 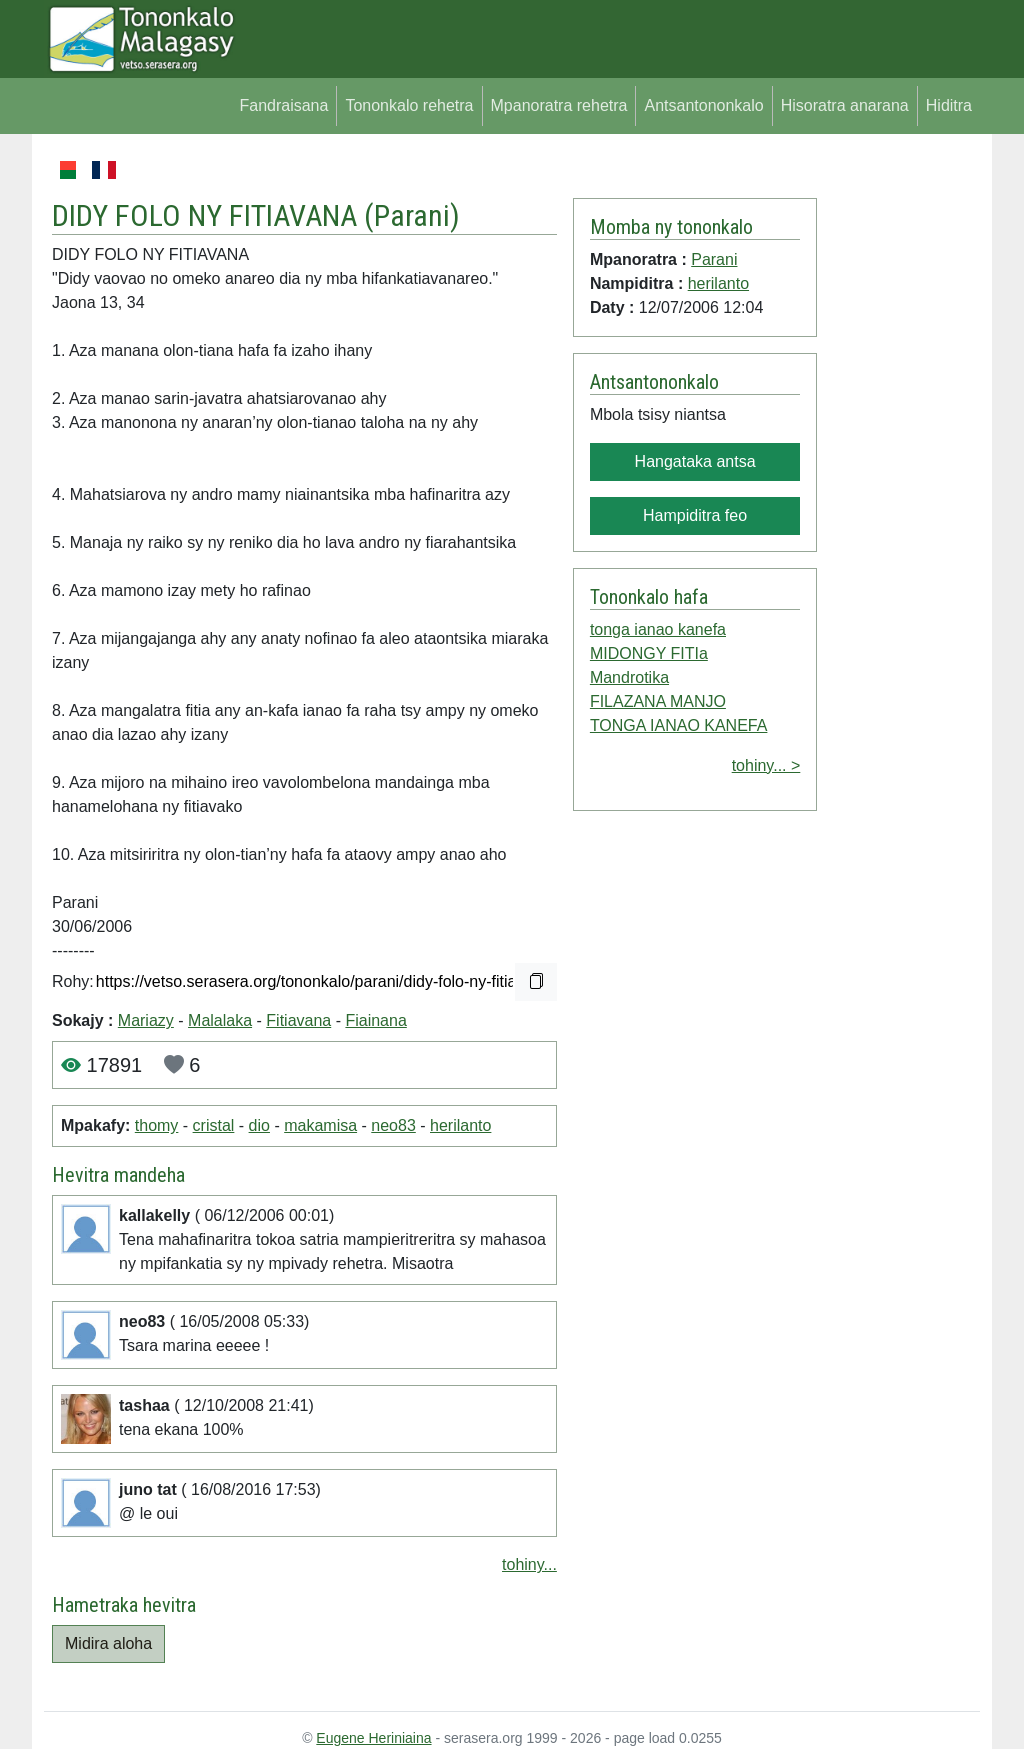 I want to click on thomy, so click(x=157, y=1125).